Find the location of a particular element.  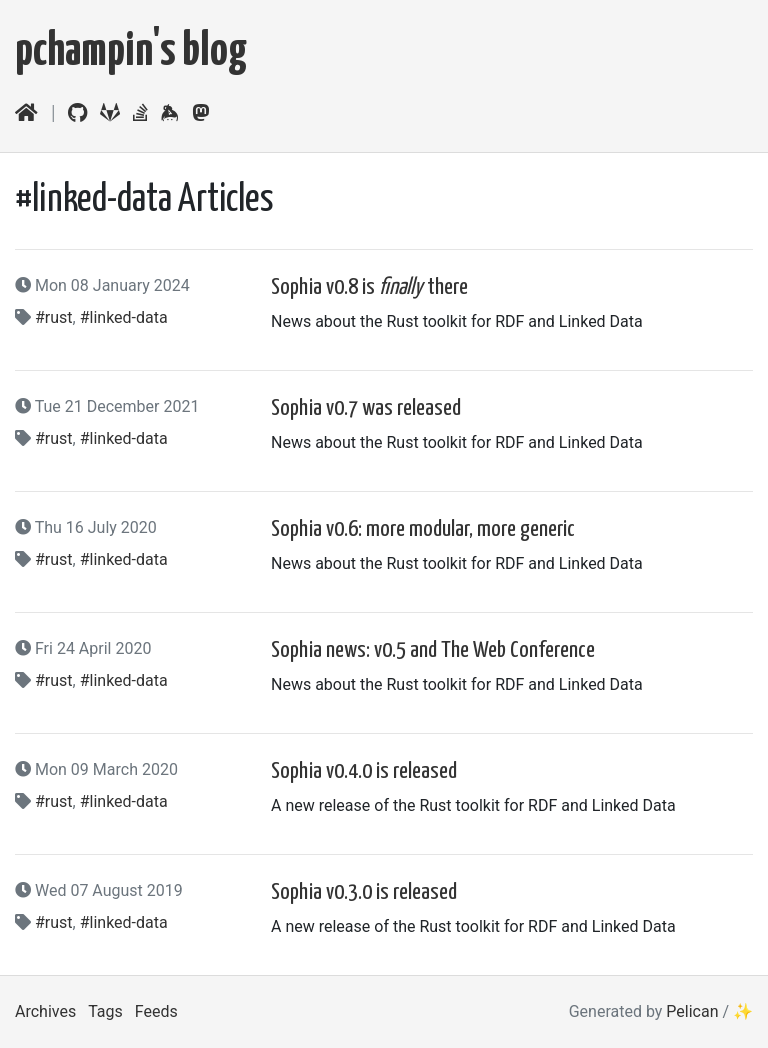

Sophia v0.6: more modular, more generic is located at coordinates (423, 529).